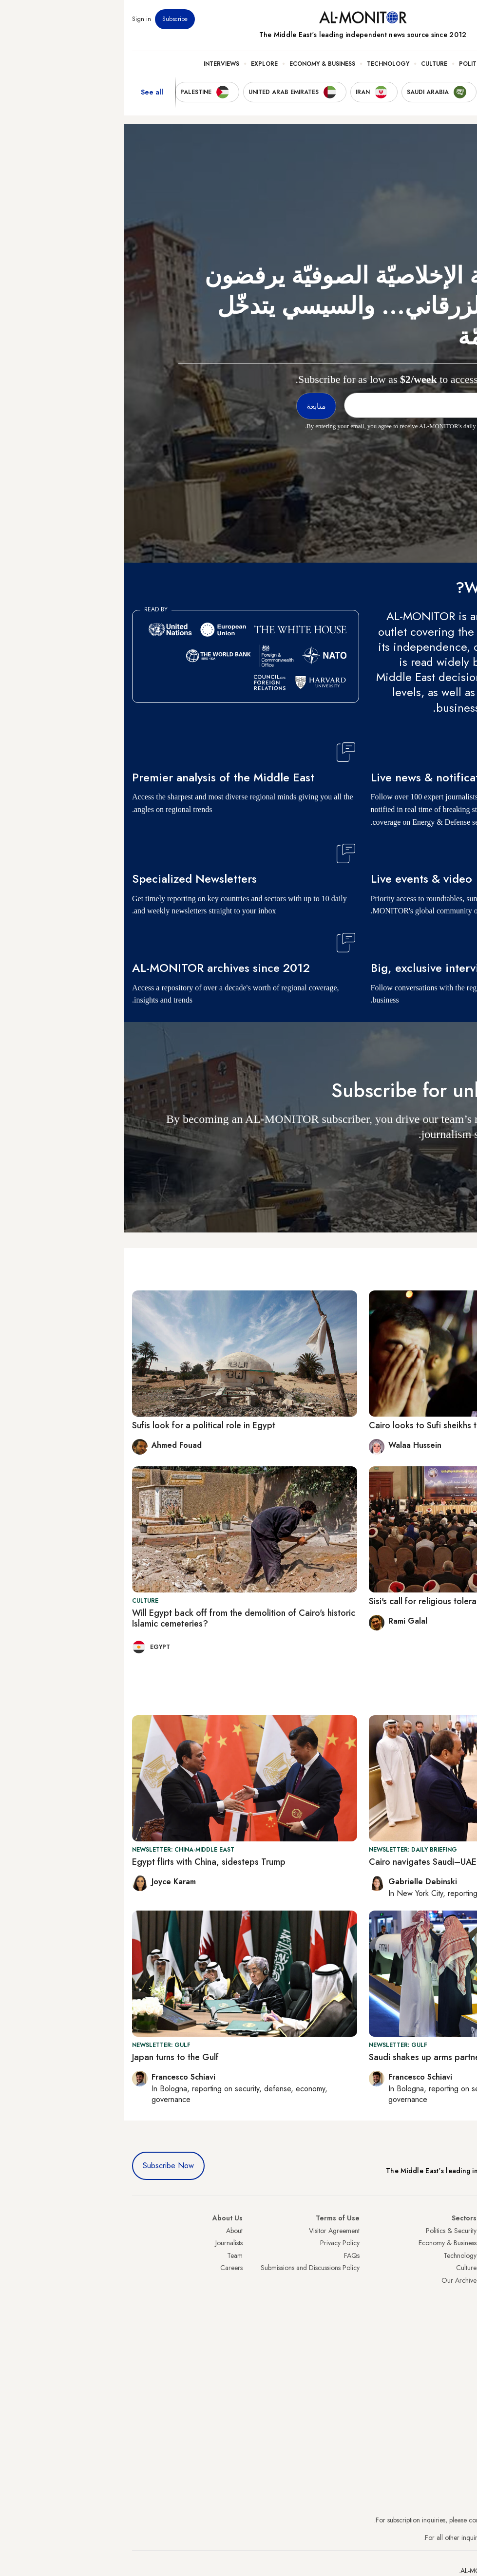 The image size is (477, 2576). I want to click on Sisi's call for religious tolerance divides Muslims, so click(337, 1601).